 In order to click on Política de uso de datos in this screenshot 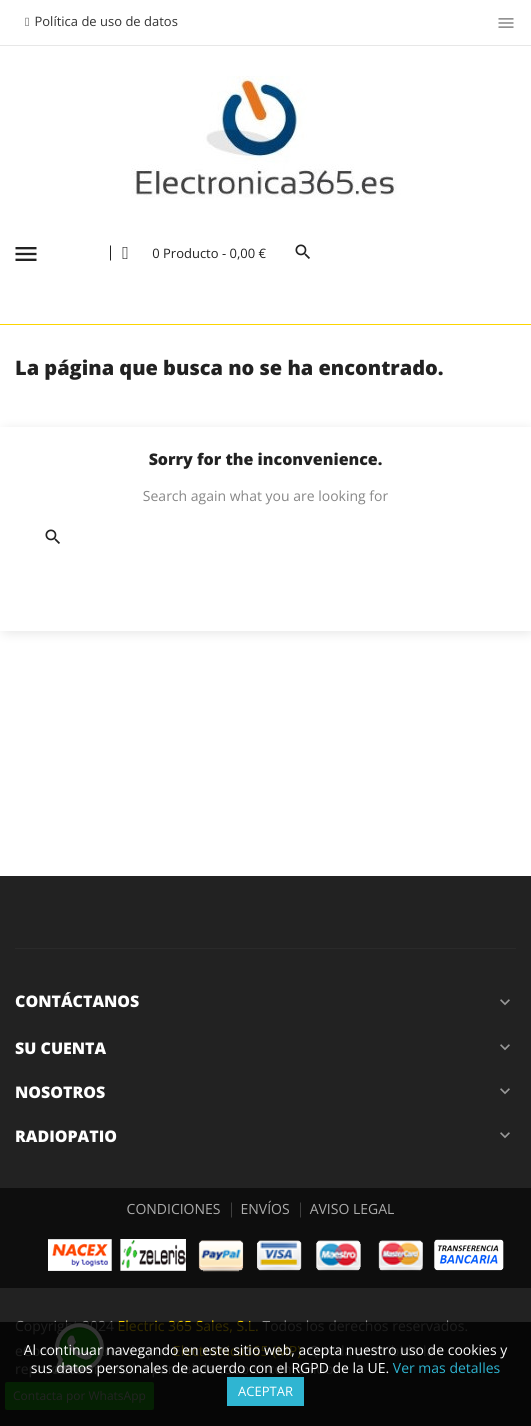, I will do `click(105, 21)`.